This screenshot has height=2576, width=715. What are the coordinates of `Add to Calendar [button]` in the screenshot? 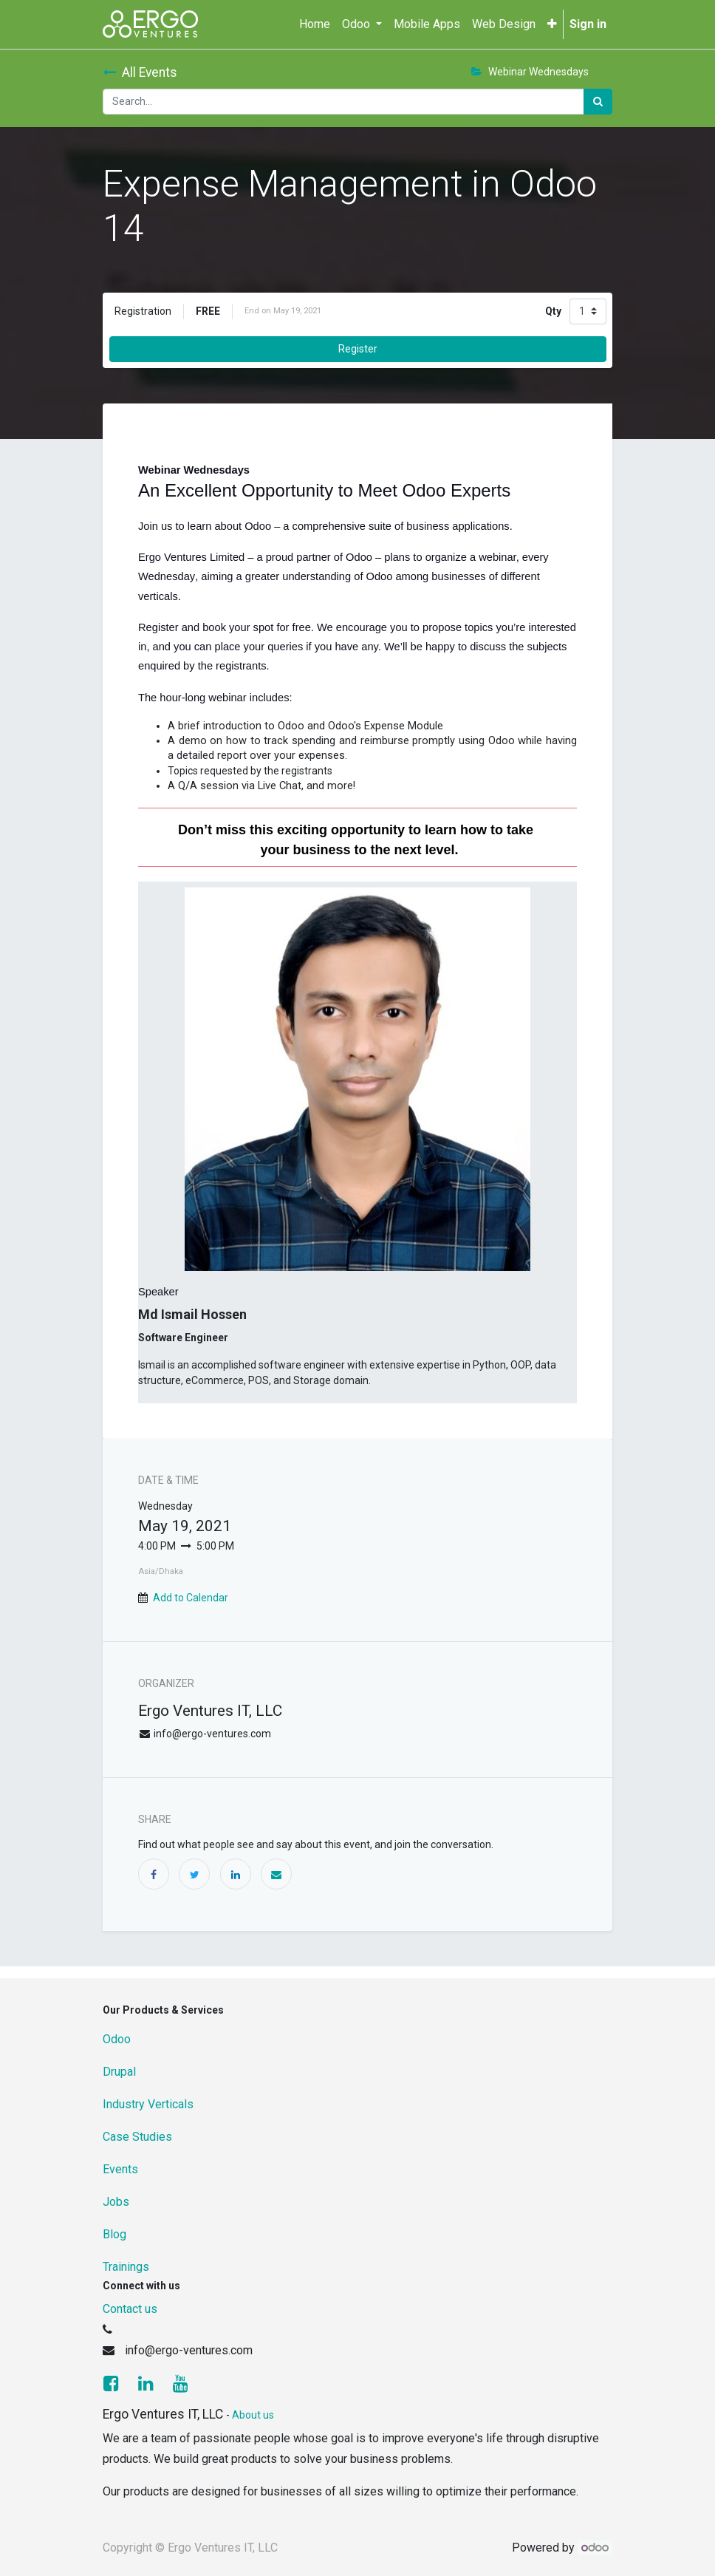 It's located at (190, 1598).